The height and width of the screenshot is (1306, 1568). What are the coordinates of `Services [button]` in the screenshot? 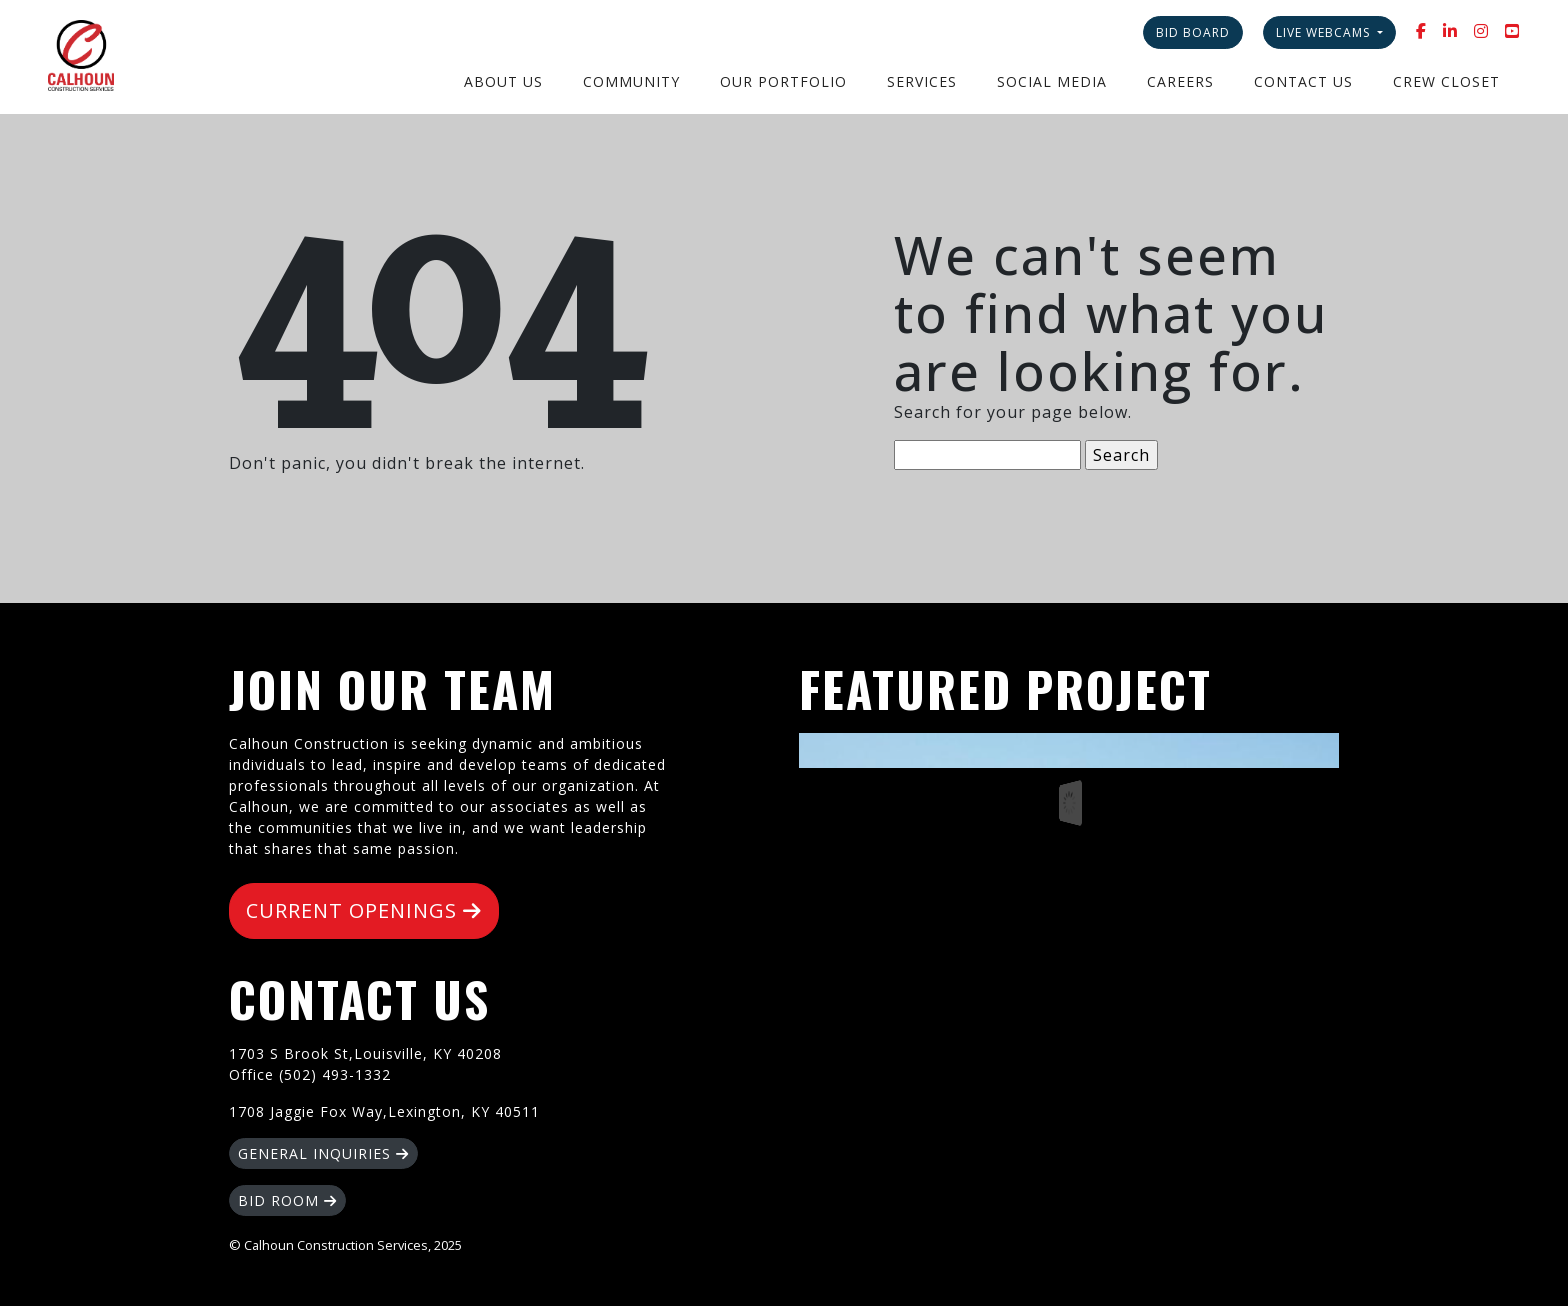 It's located at (922, 81).